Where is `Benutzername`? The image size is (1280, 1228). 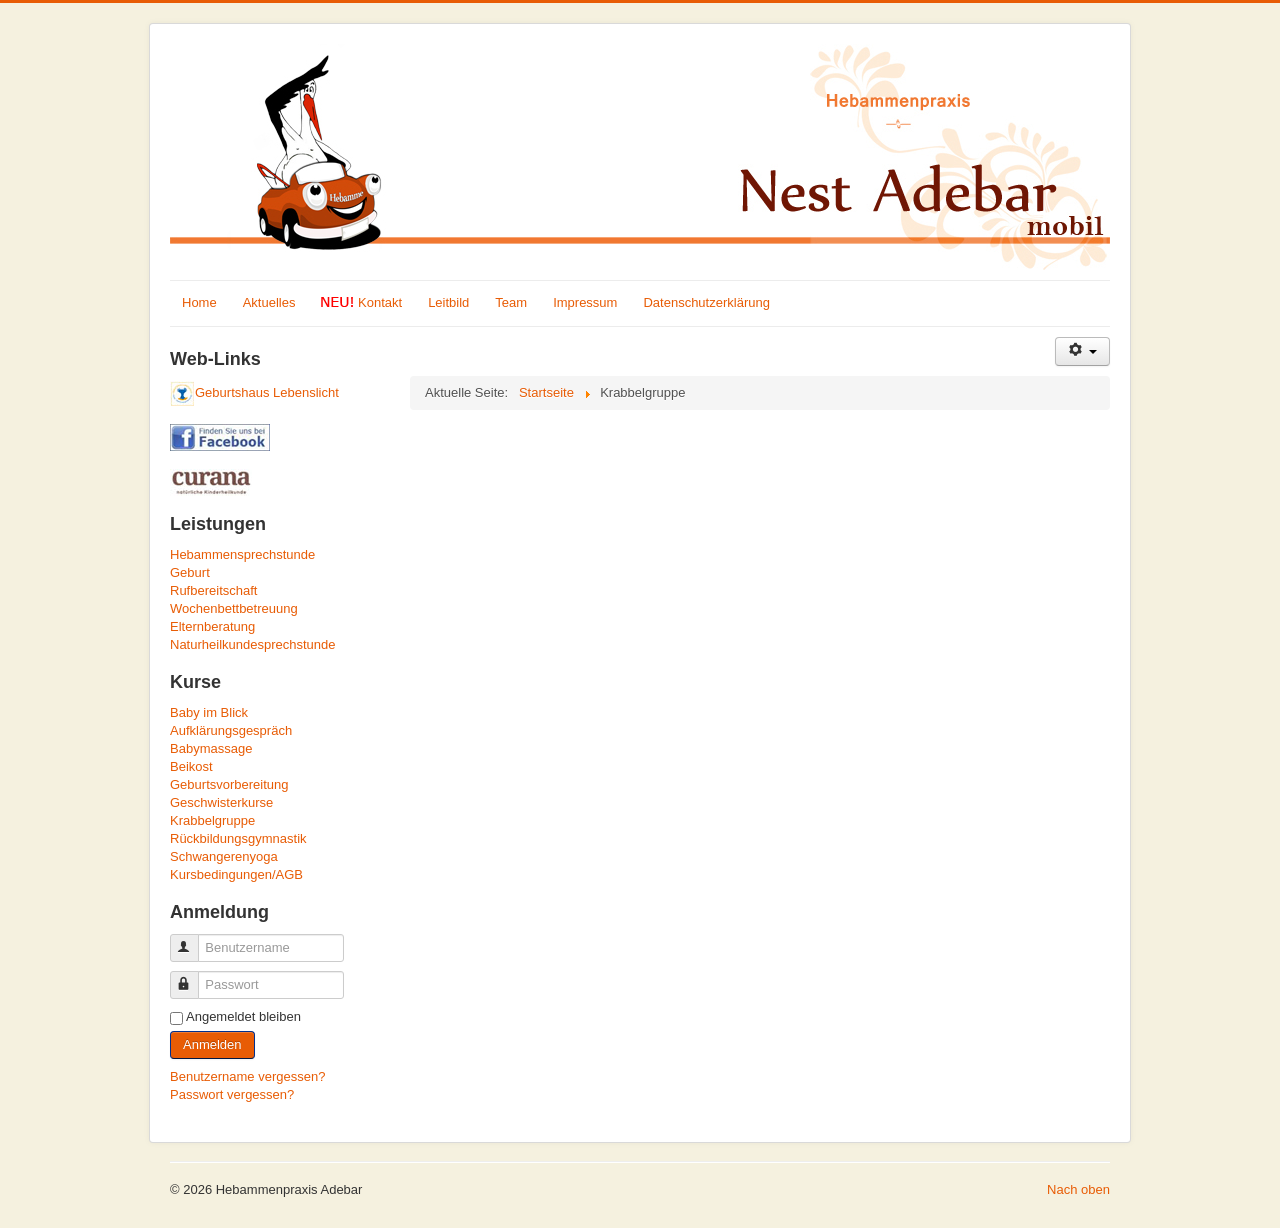 Benutzername is located at coordinates (193, 939).